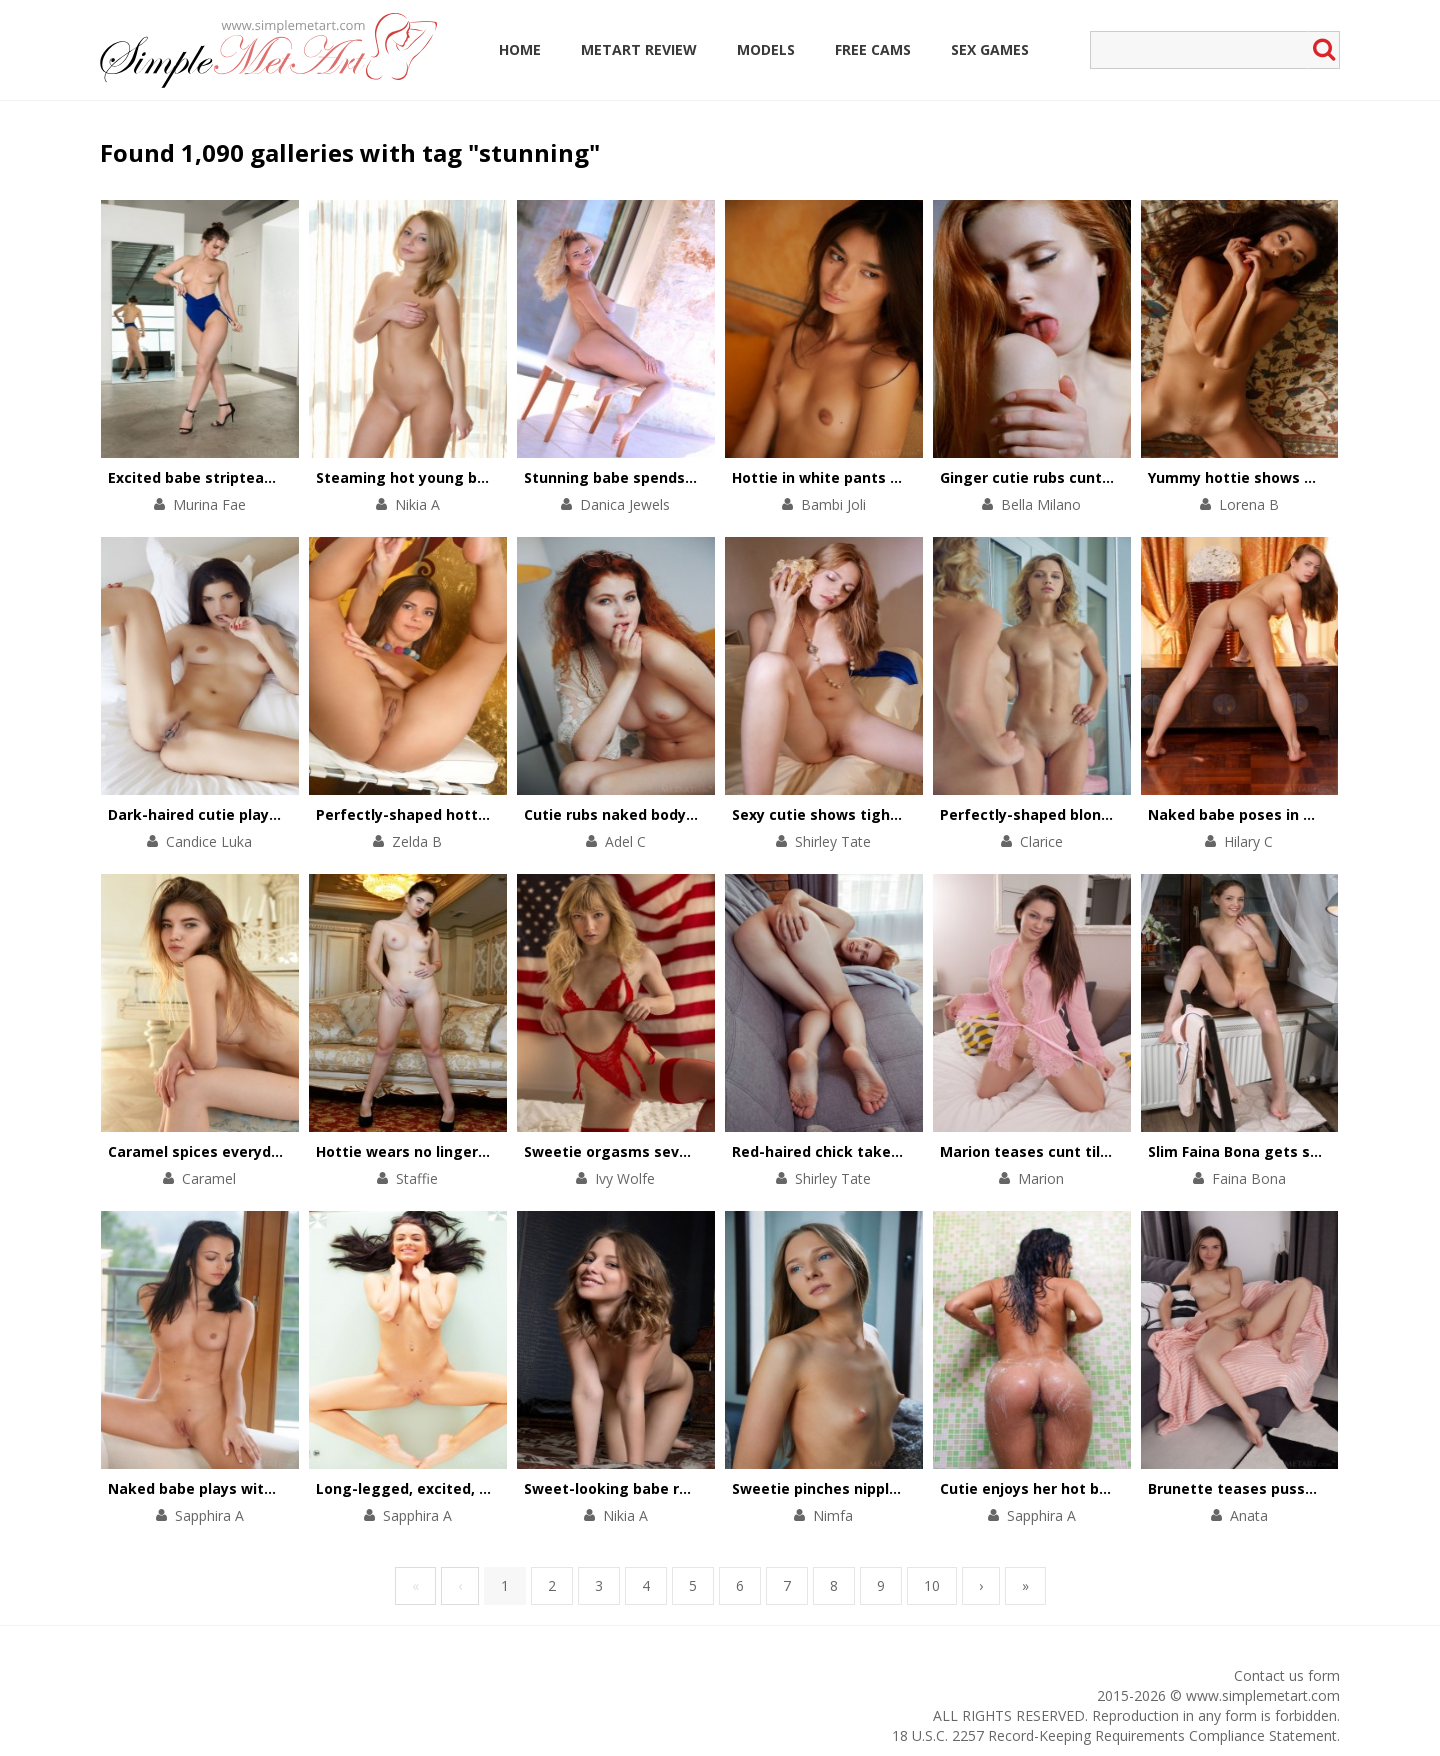 The width and height of the screenshot is (1440, 1756). What do you see at coordinates (662, 814) in the screenshot?
I see `Cutie rubs naked body in the armchair` at bounding box center [662, 814].